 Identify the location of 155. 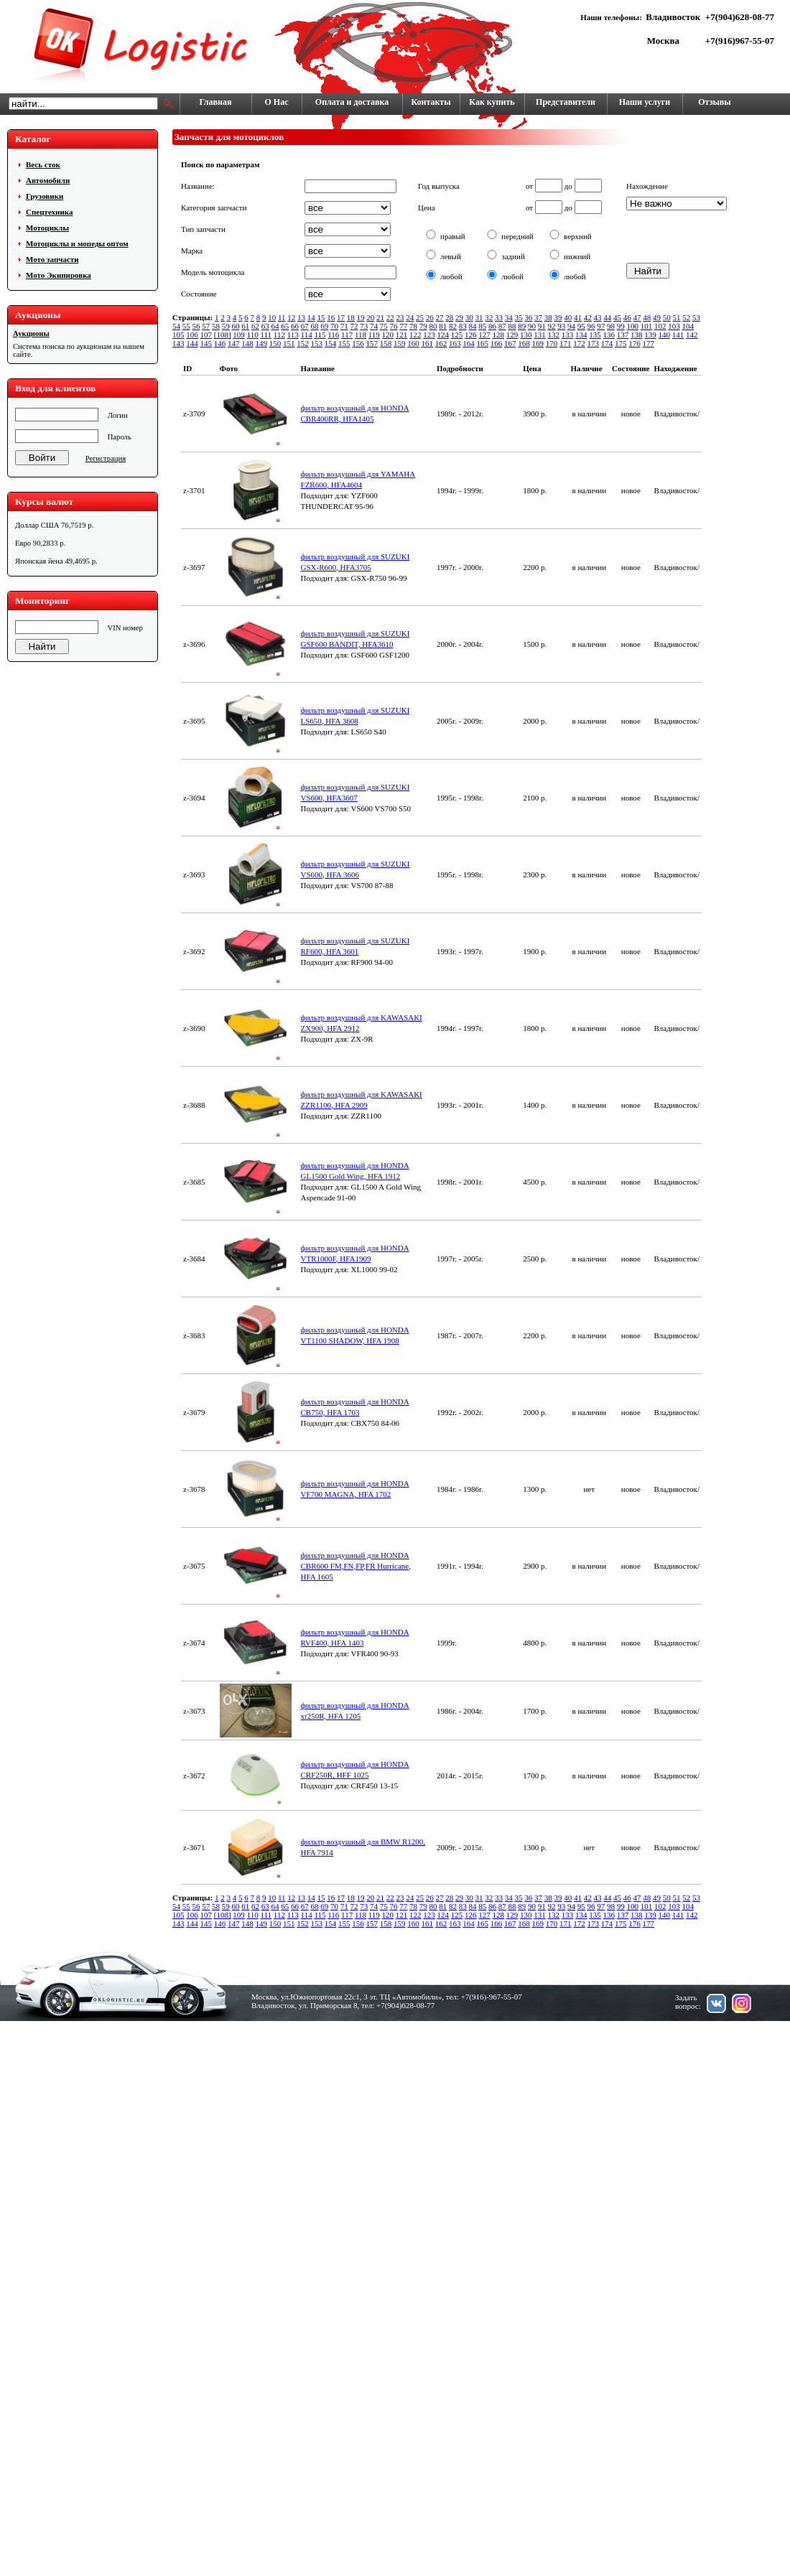
(344, 343).